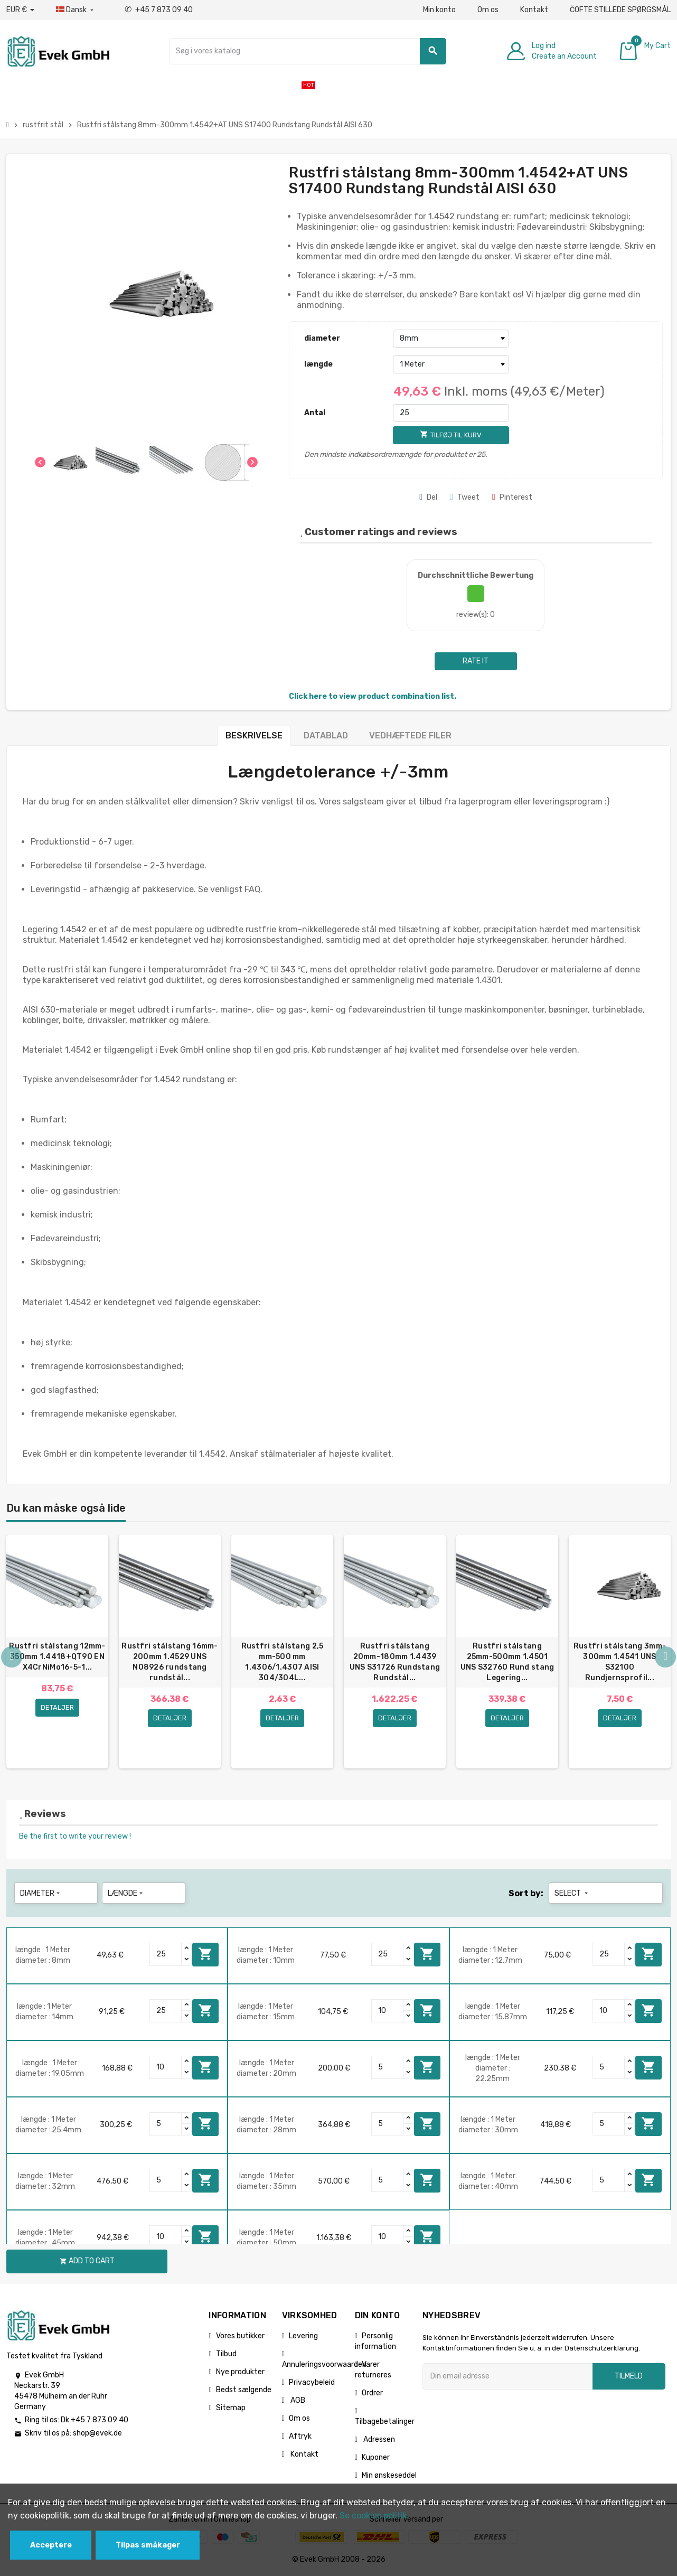 Image resolution: width=677 pixels, height=2576 pixels. What do you see at coordinates (526, 1894) in the screenshot?
I see `Sort by:` at bounding box center [526, 1894].